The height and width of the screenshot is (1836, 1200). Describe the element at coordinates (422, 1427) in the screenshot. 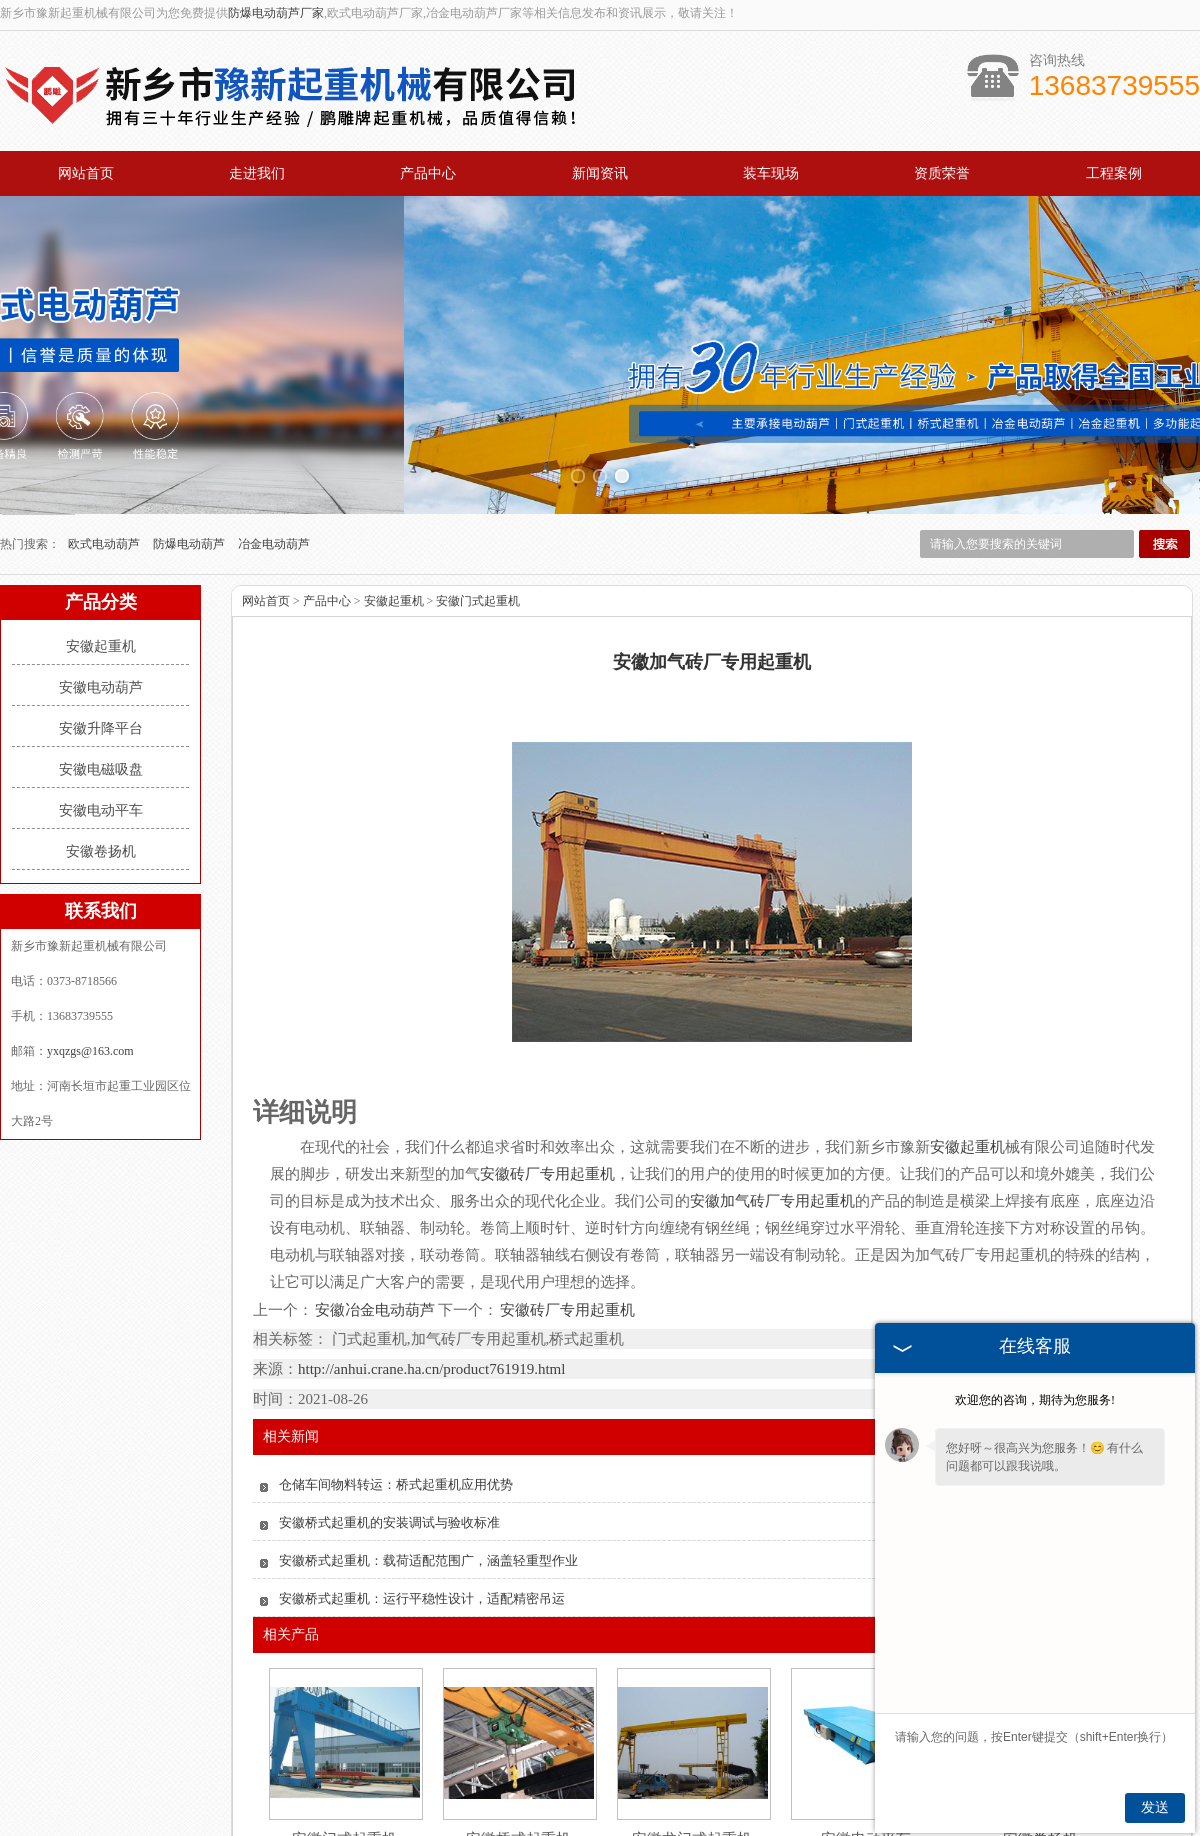

I see `安徽桥式起重机：运行平稳性设计，适配精密吊运` at that location.